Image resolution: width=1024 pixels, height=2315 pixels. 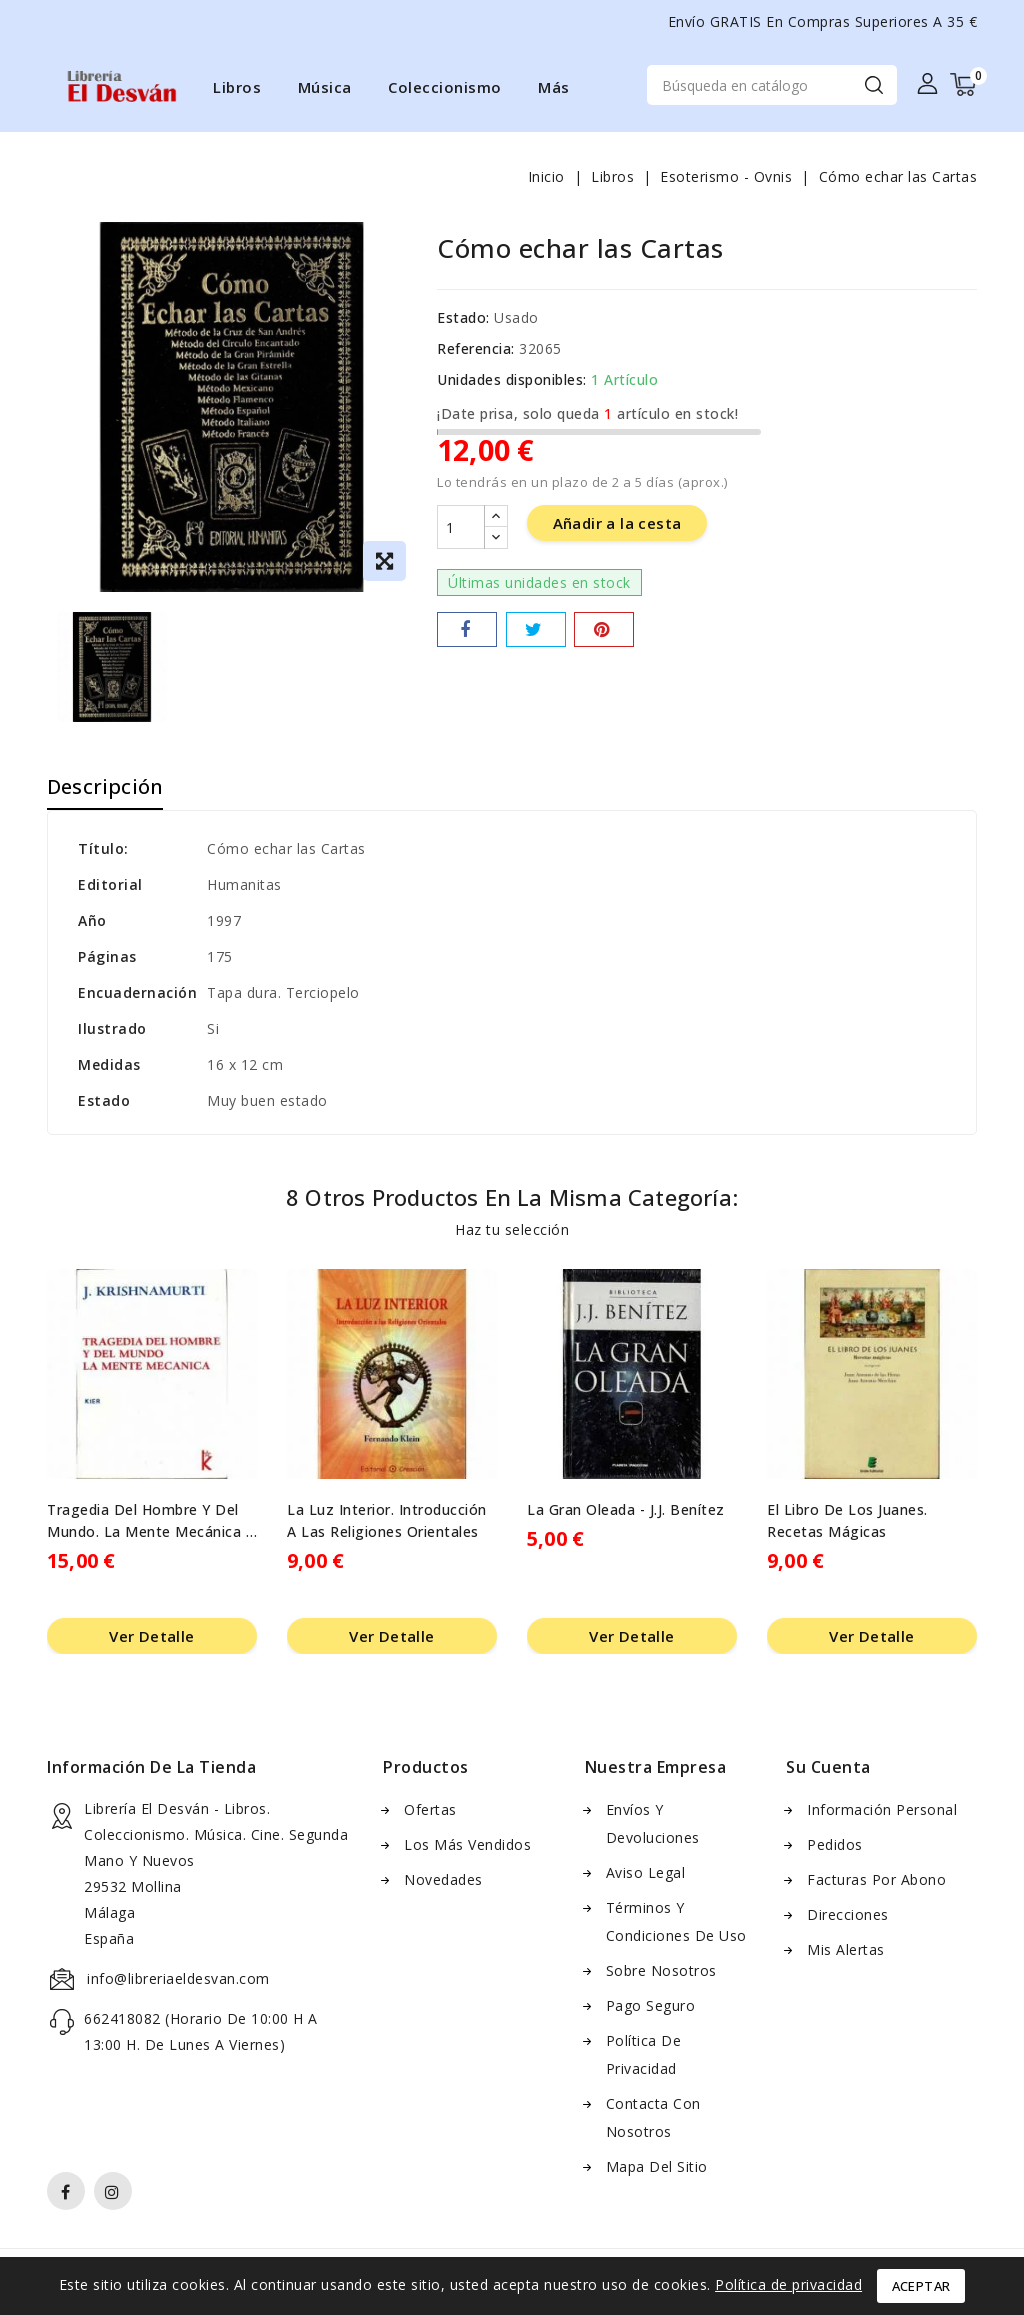 I want to click on Libros, so click(x=237, y=87).